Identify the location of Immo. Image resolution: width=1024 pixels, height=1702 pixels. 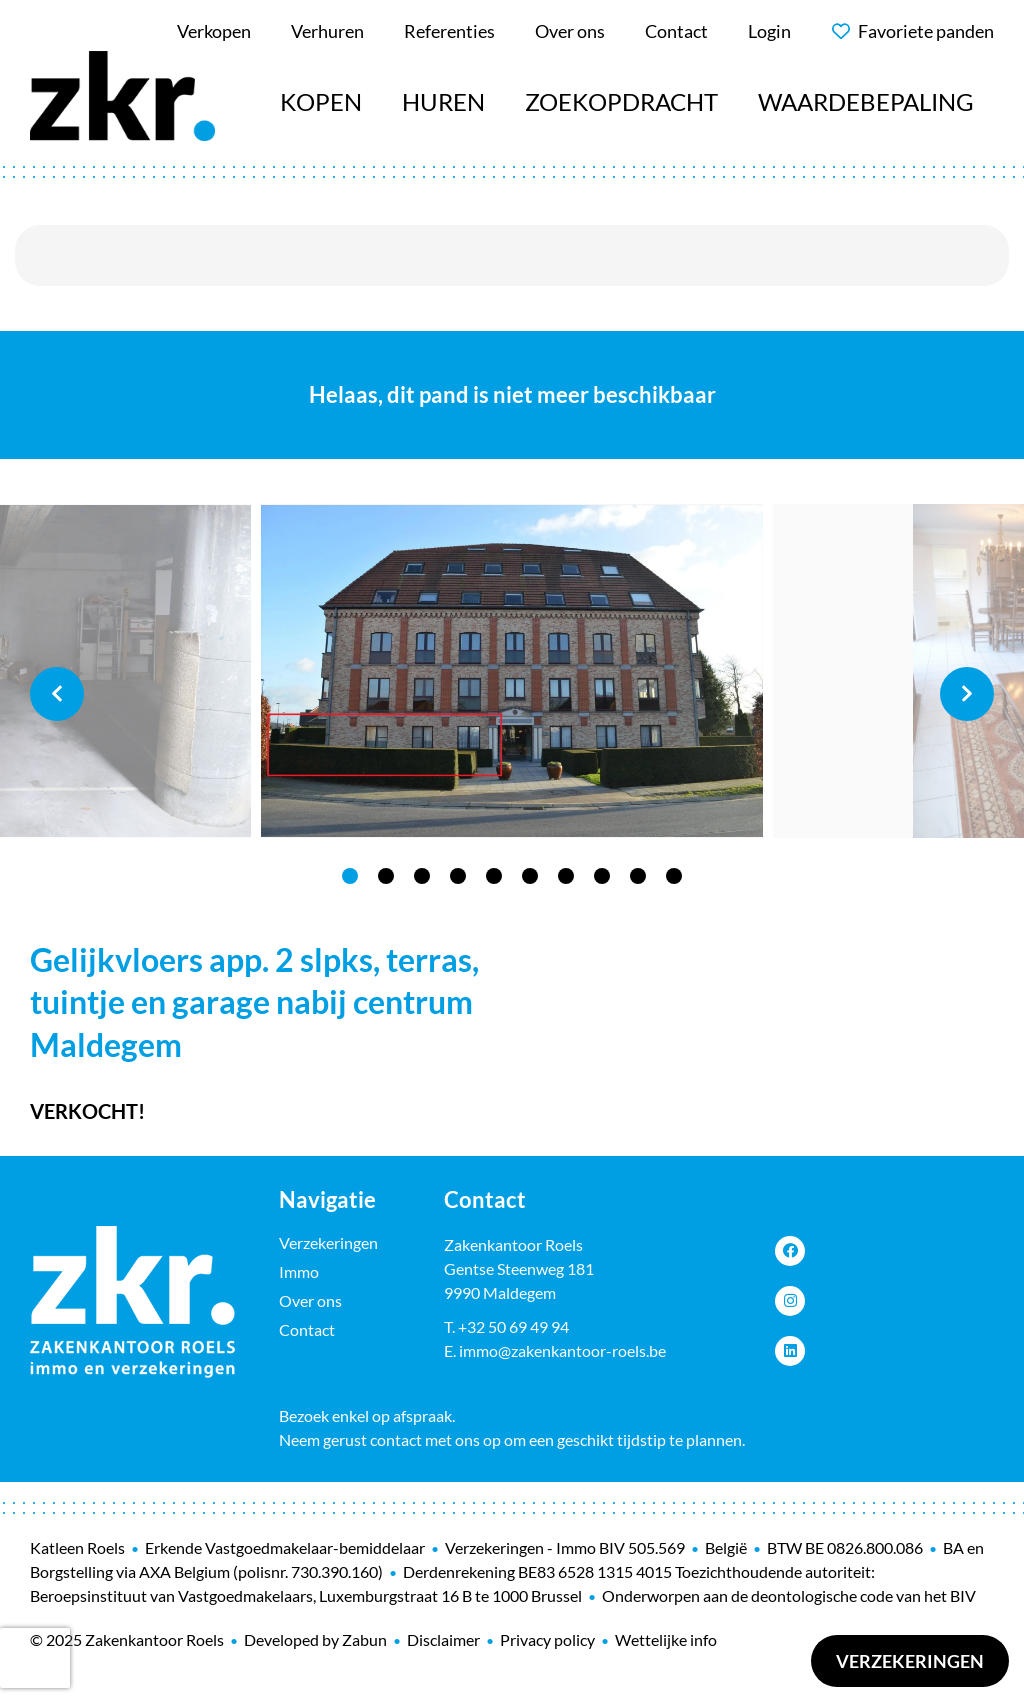
(299, 1271).